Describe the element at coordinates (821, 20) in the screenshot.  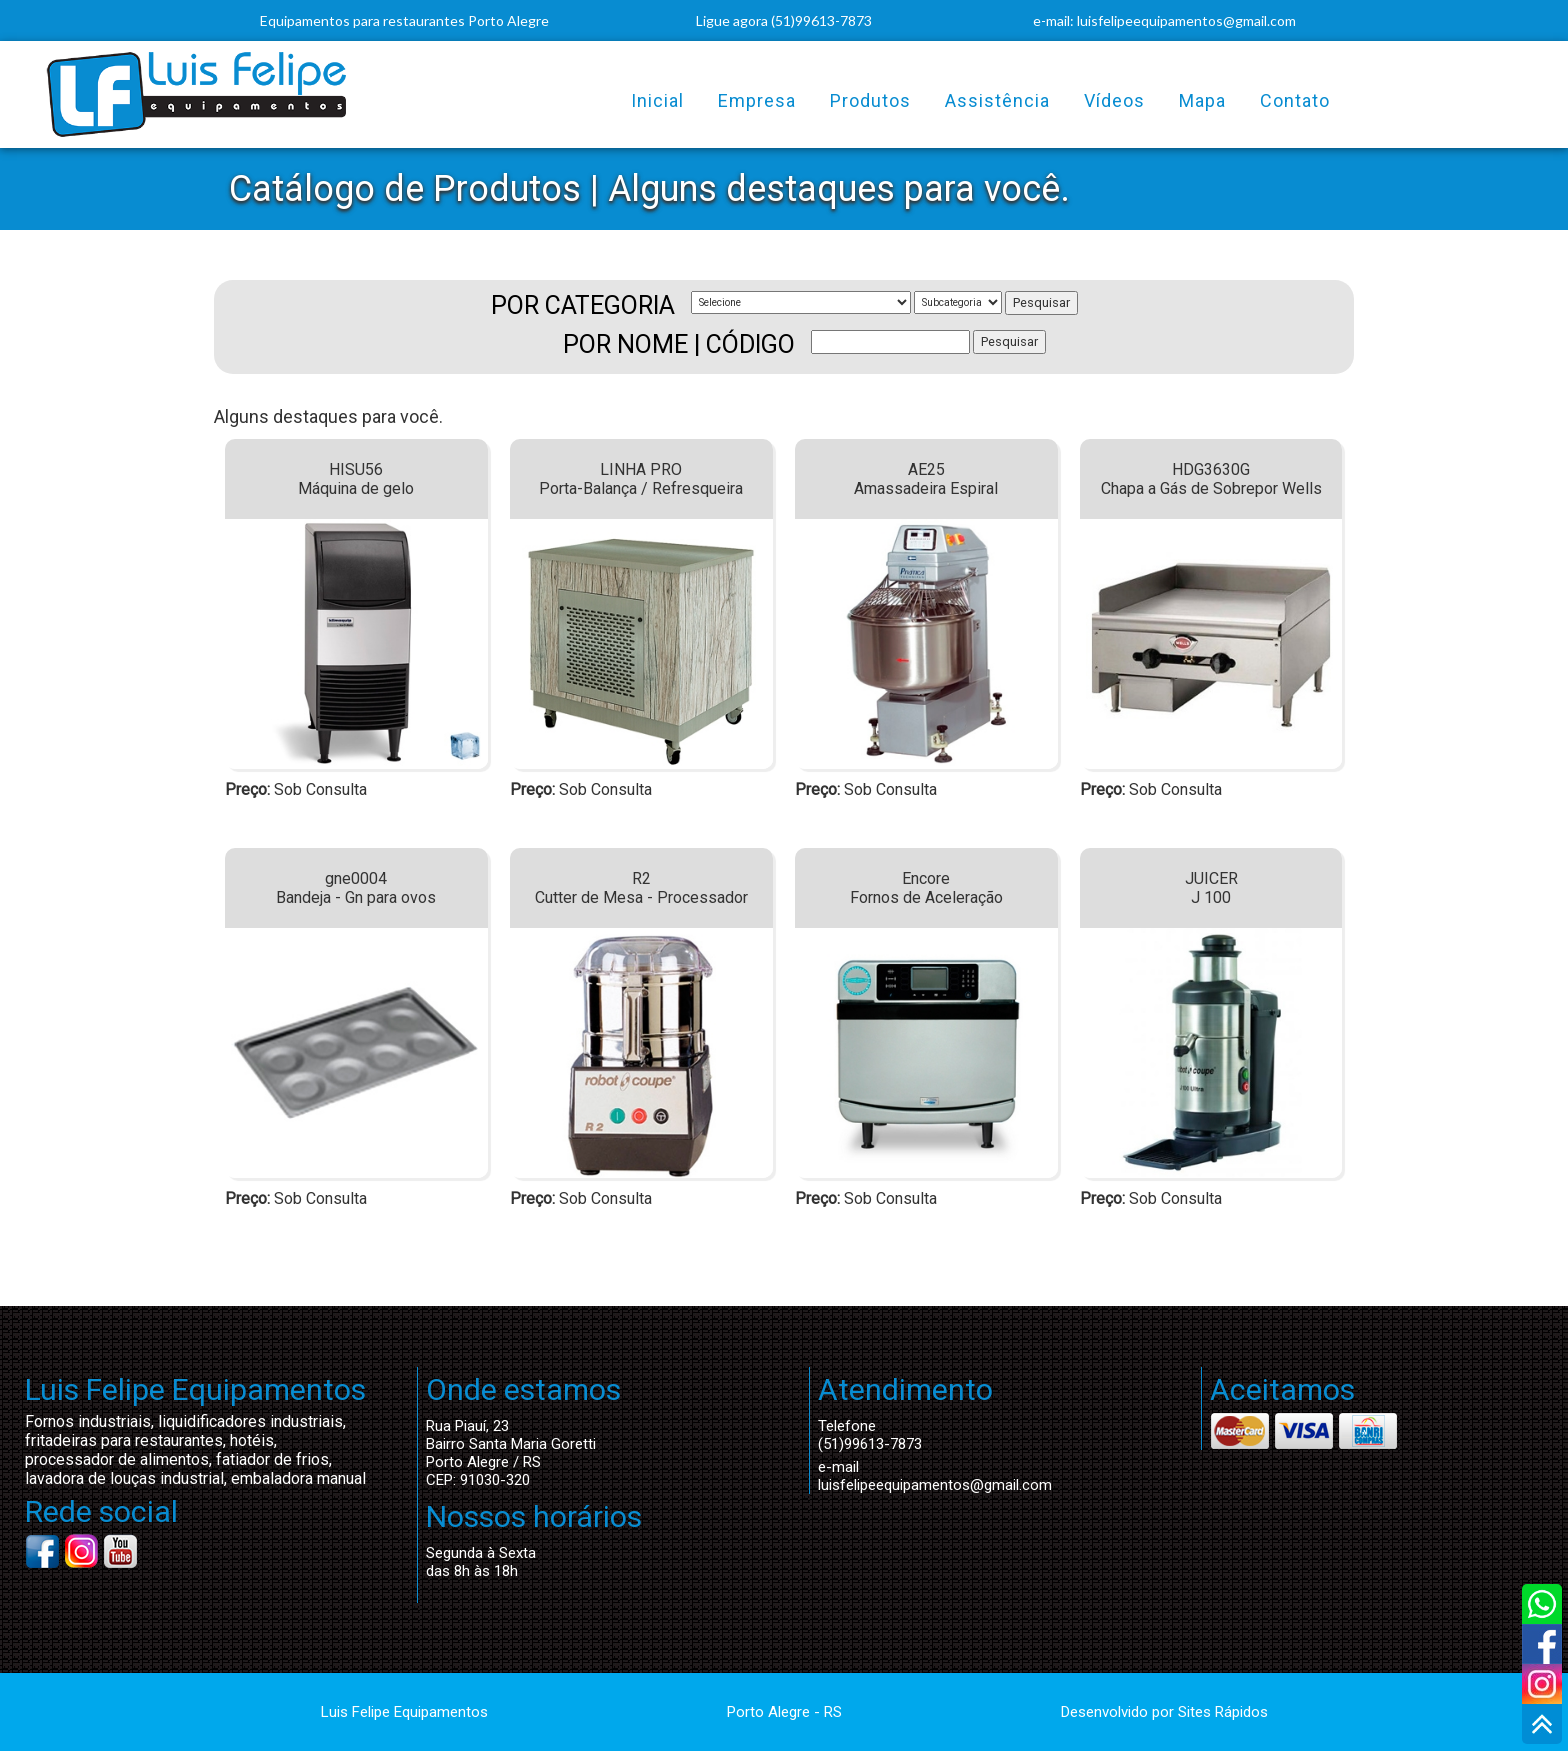
I see `(51)99613-7873` at that location.